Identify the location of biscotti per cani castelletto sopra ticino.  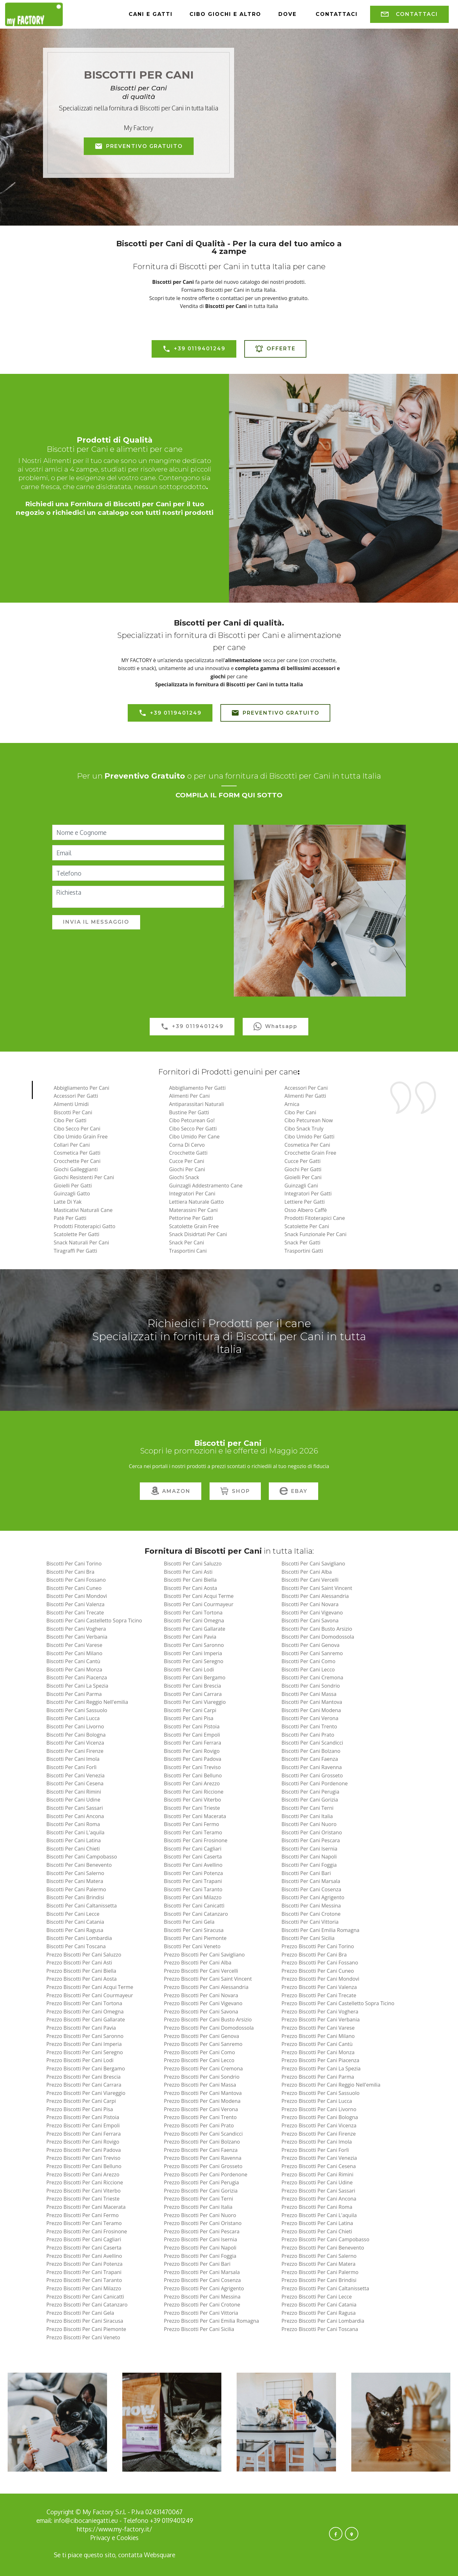
(94, 1620).